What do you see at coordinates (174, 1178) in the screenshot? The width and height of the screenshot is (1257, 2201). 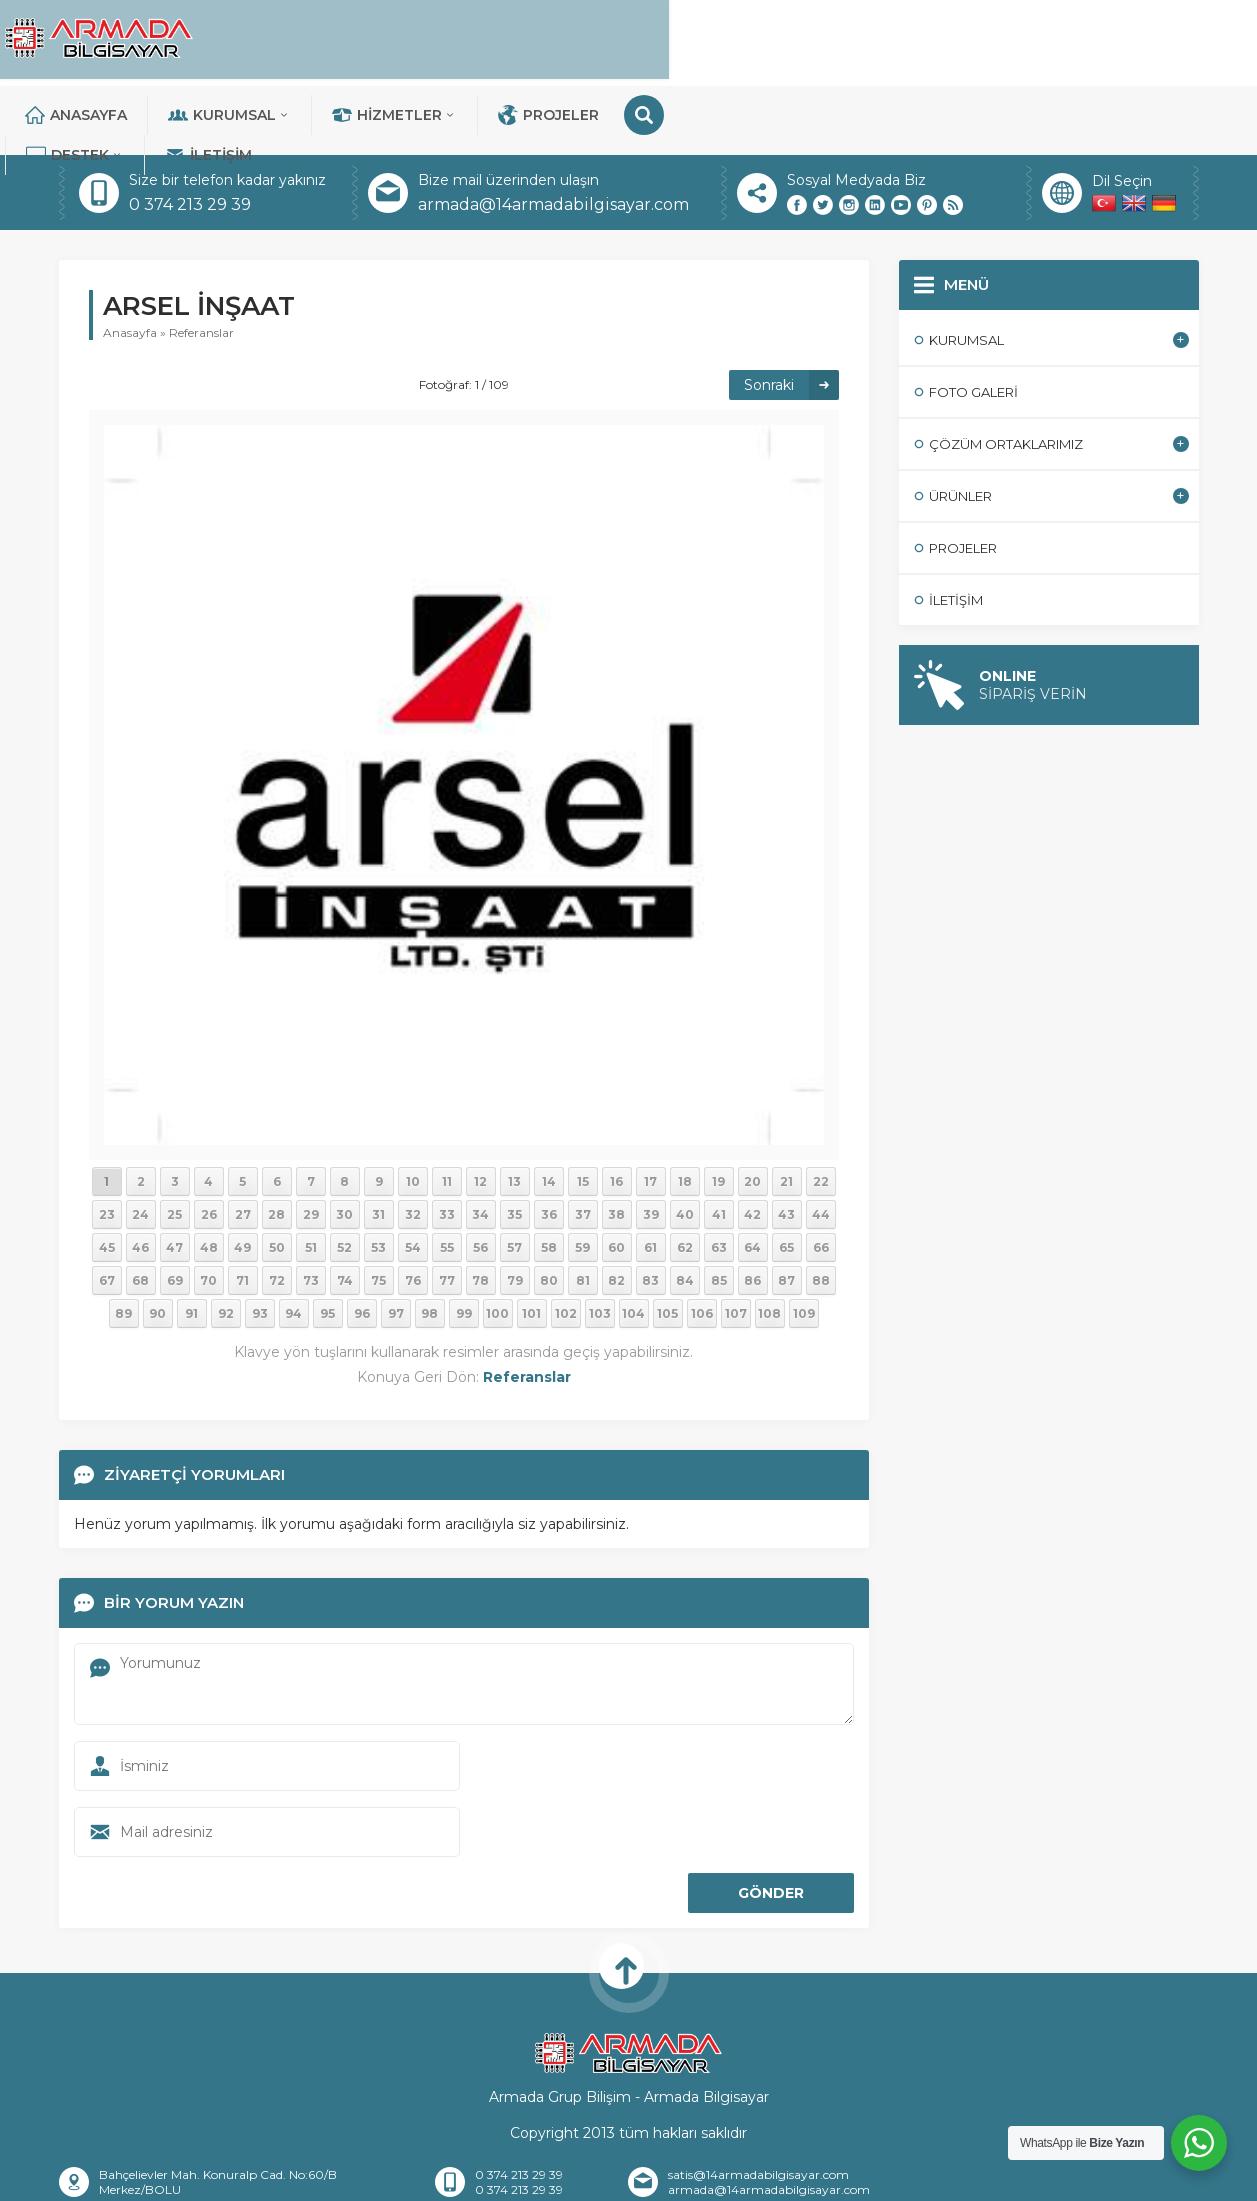 I see `47` at bounding box center [174, 1178].